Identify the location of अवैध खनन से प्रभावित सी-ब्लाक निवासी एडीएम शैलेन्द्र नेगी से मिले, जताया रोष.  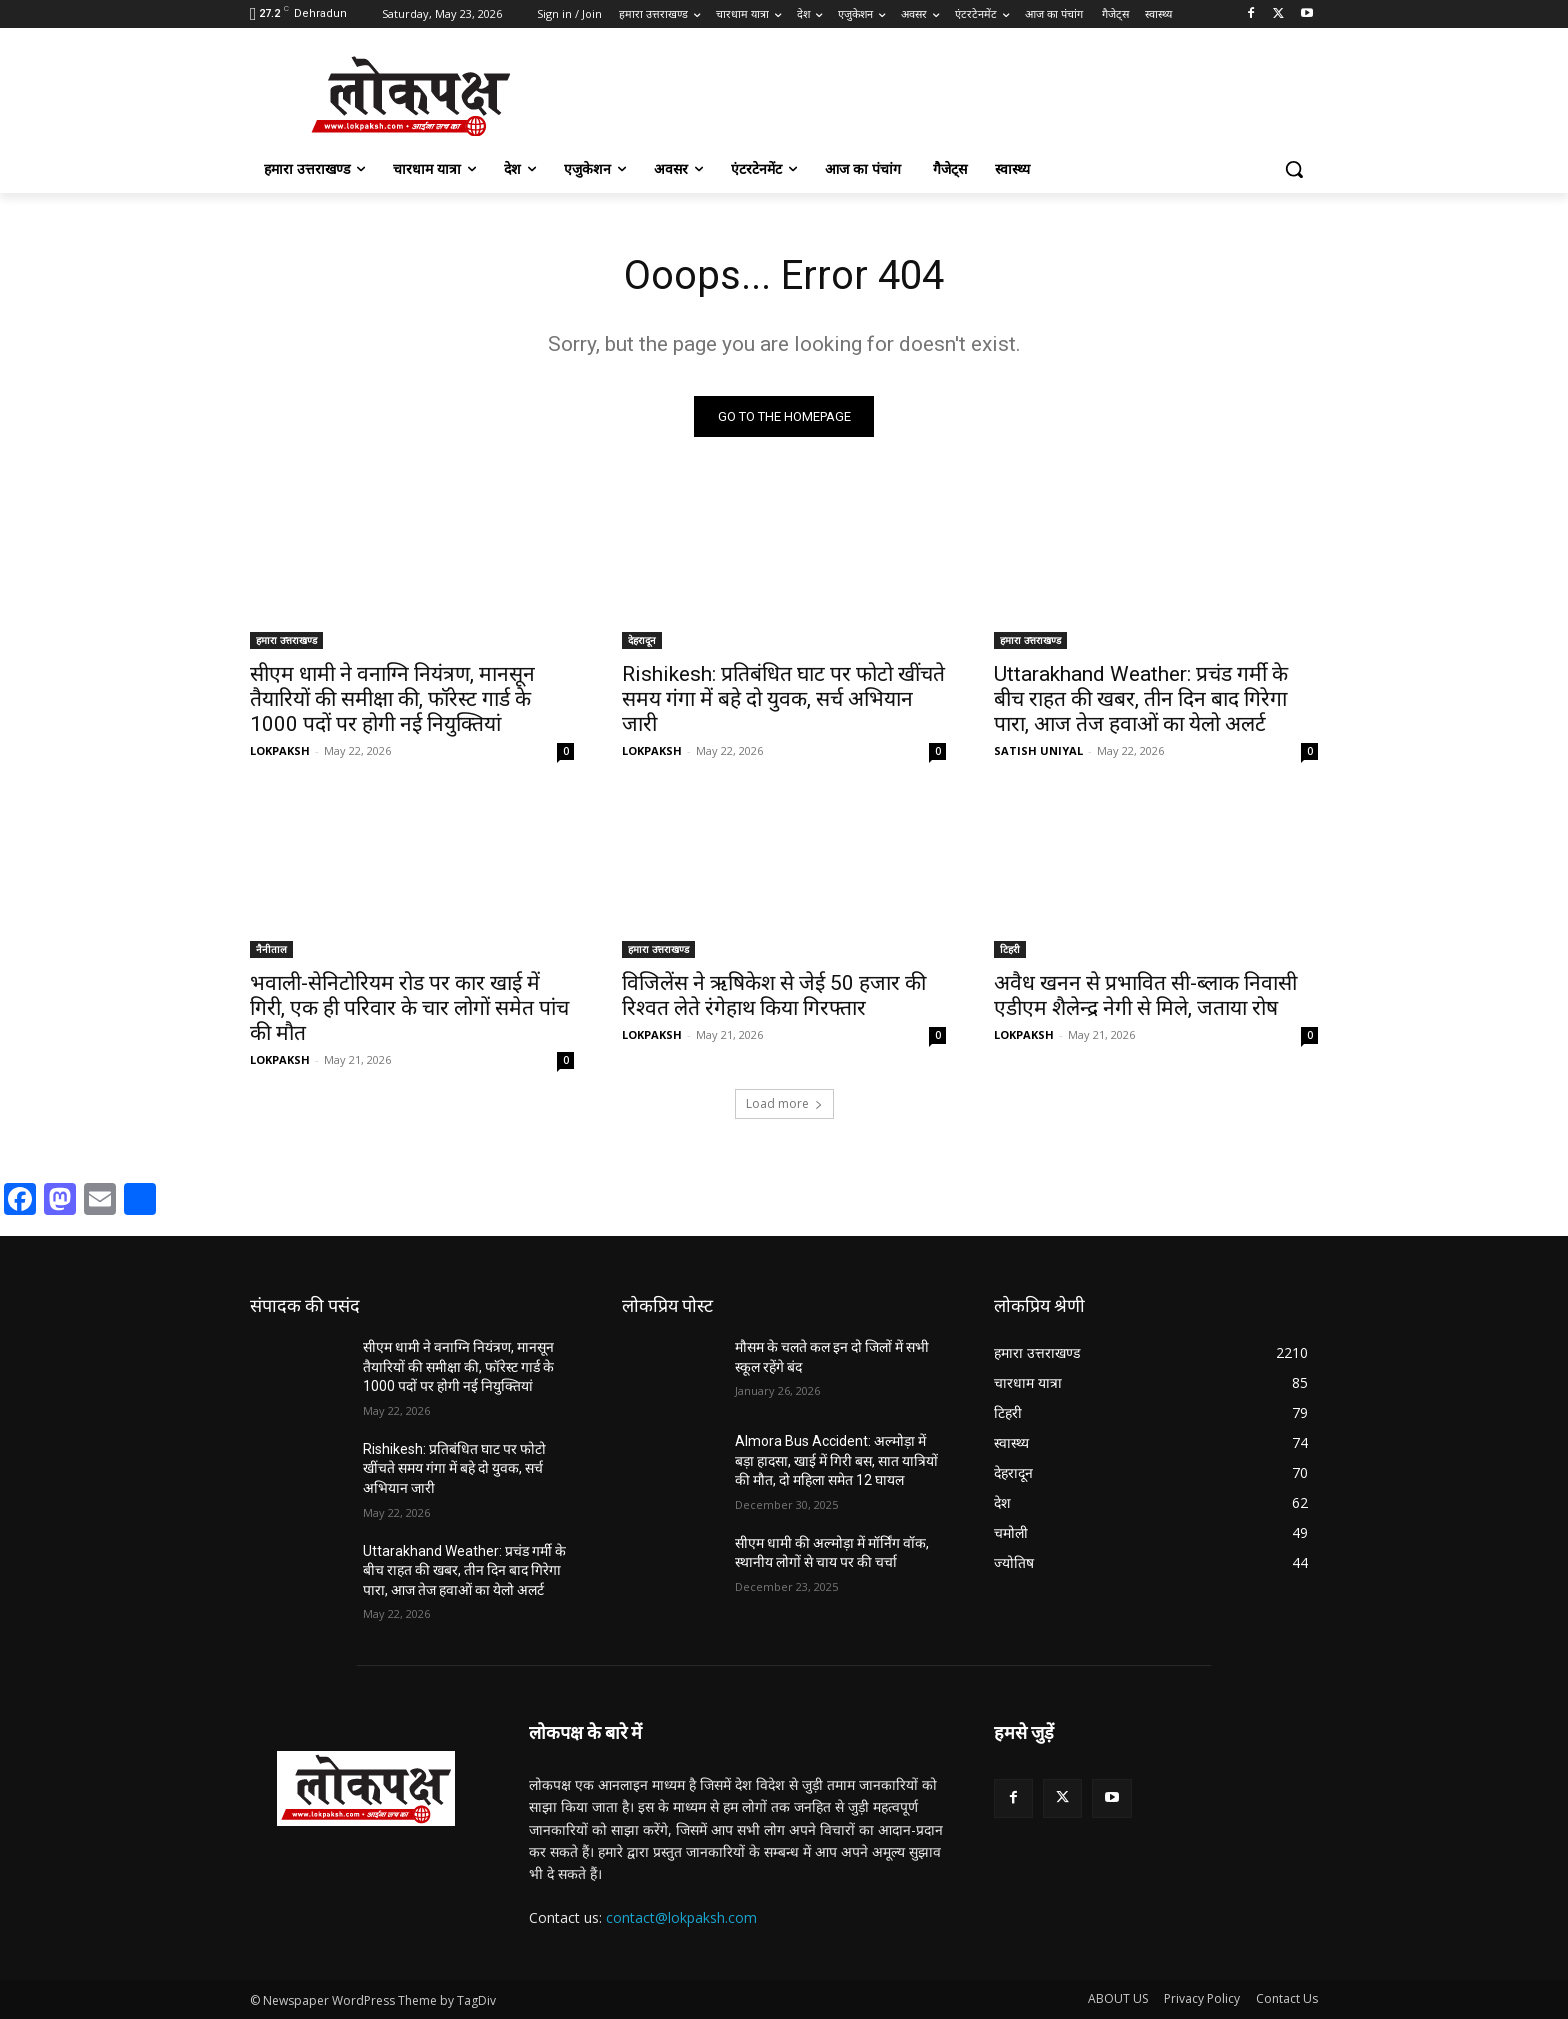
(1145, 995).